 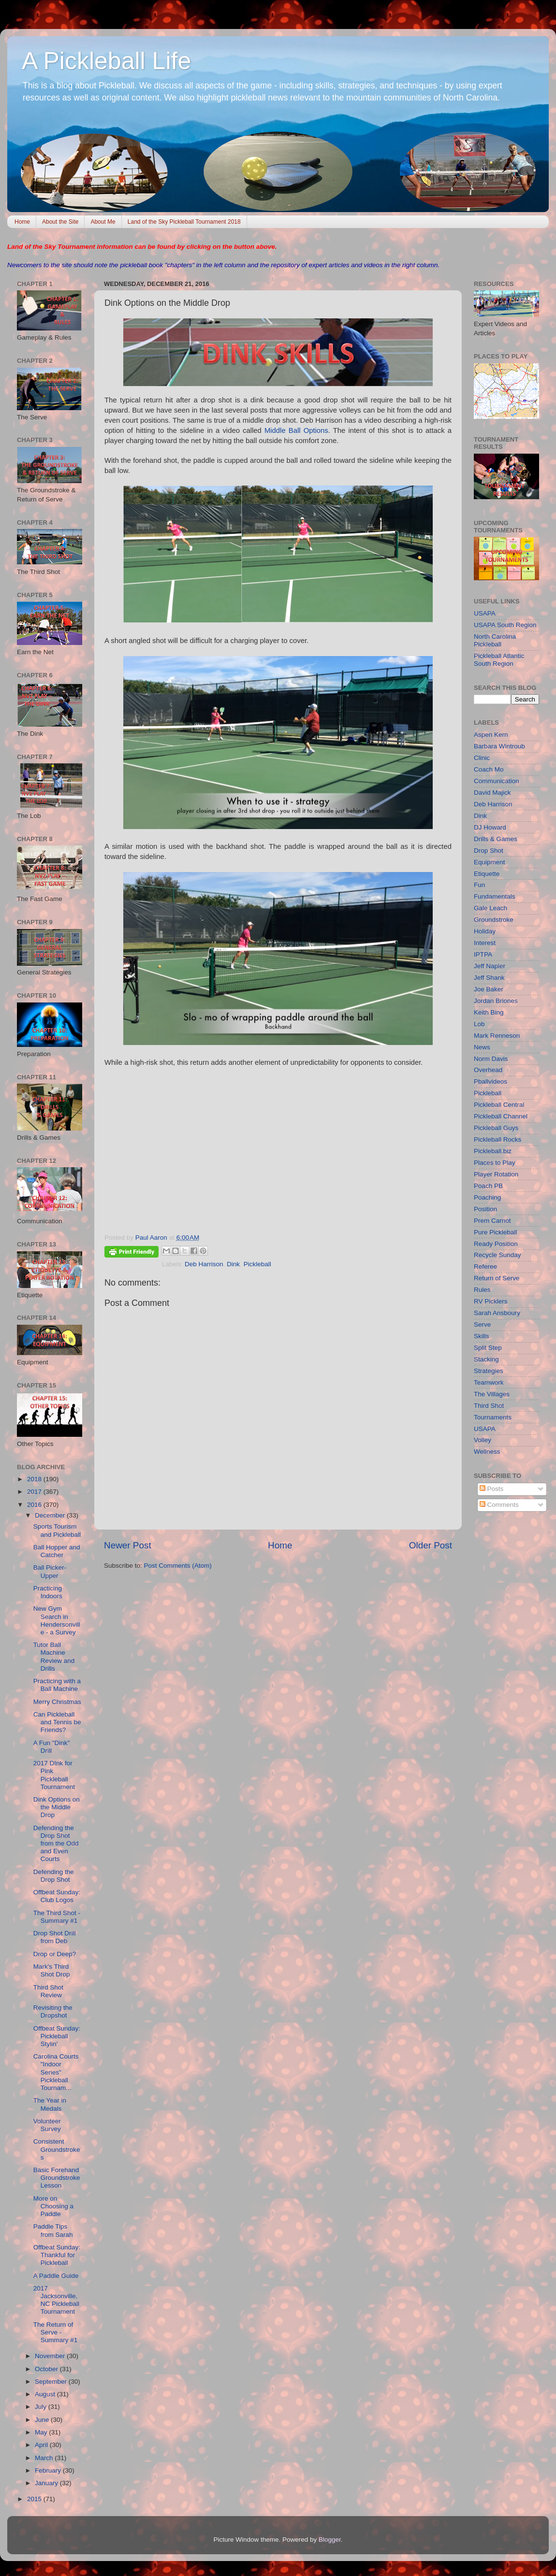 What do you see at coordinates (490, 1081) in the screenshot?
I see `Pballvideos` at bounding box center [490, 1081].